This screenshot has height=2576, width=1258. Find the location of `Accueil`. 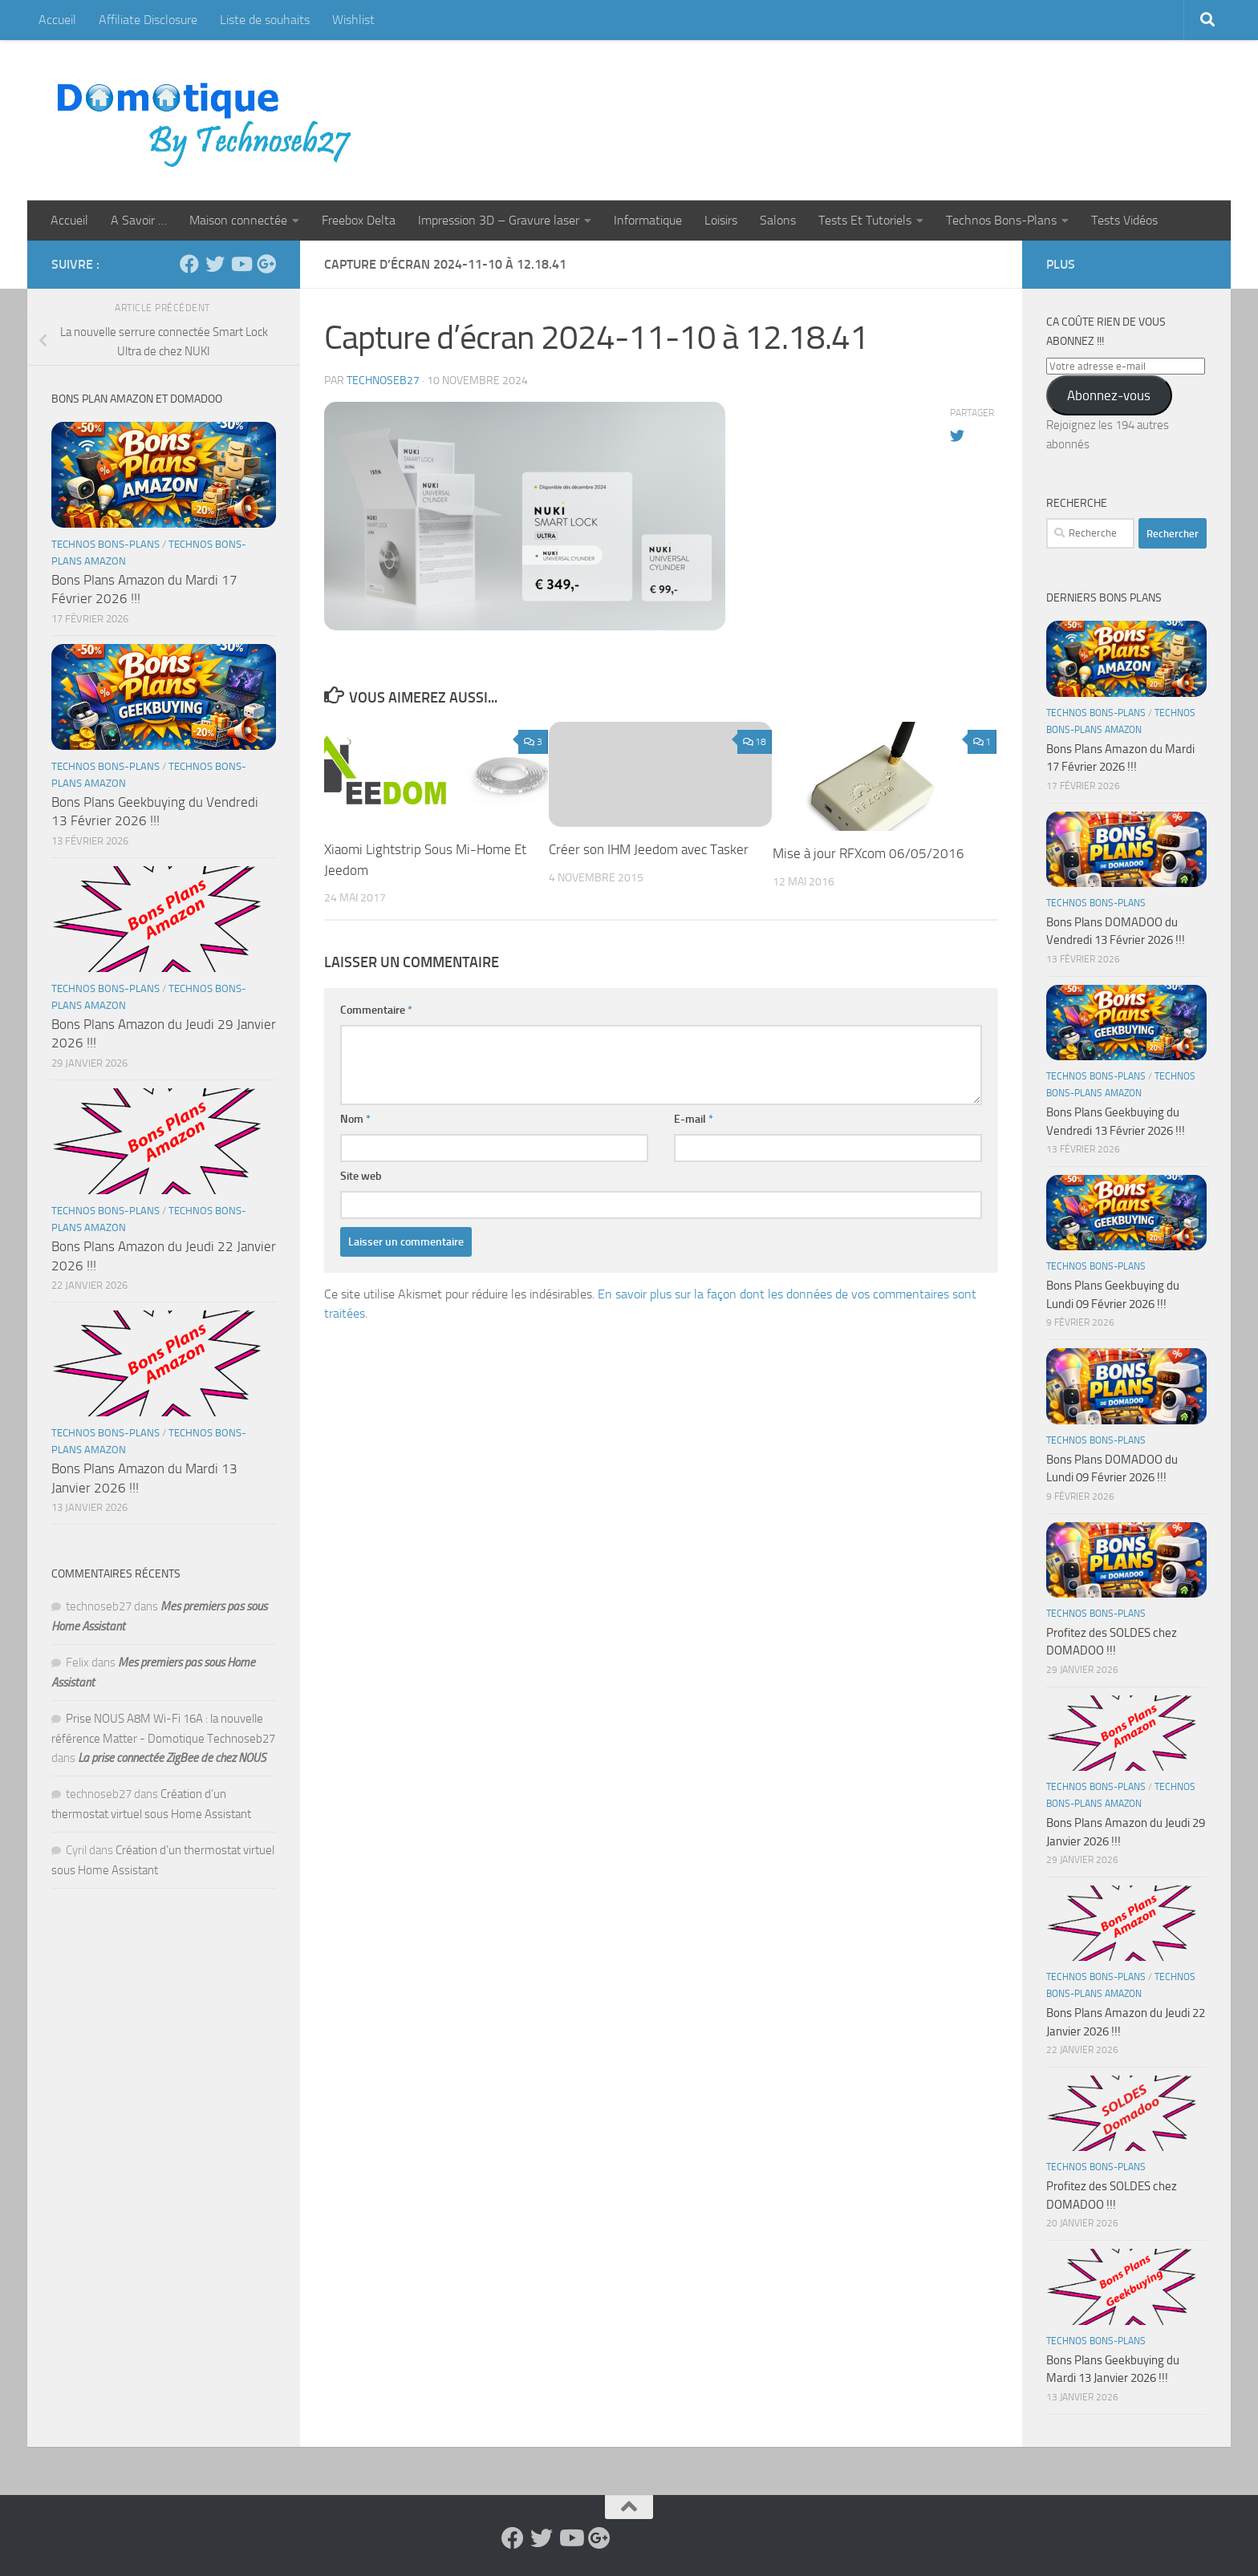

Accueil is located at coordinates (57, 19).